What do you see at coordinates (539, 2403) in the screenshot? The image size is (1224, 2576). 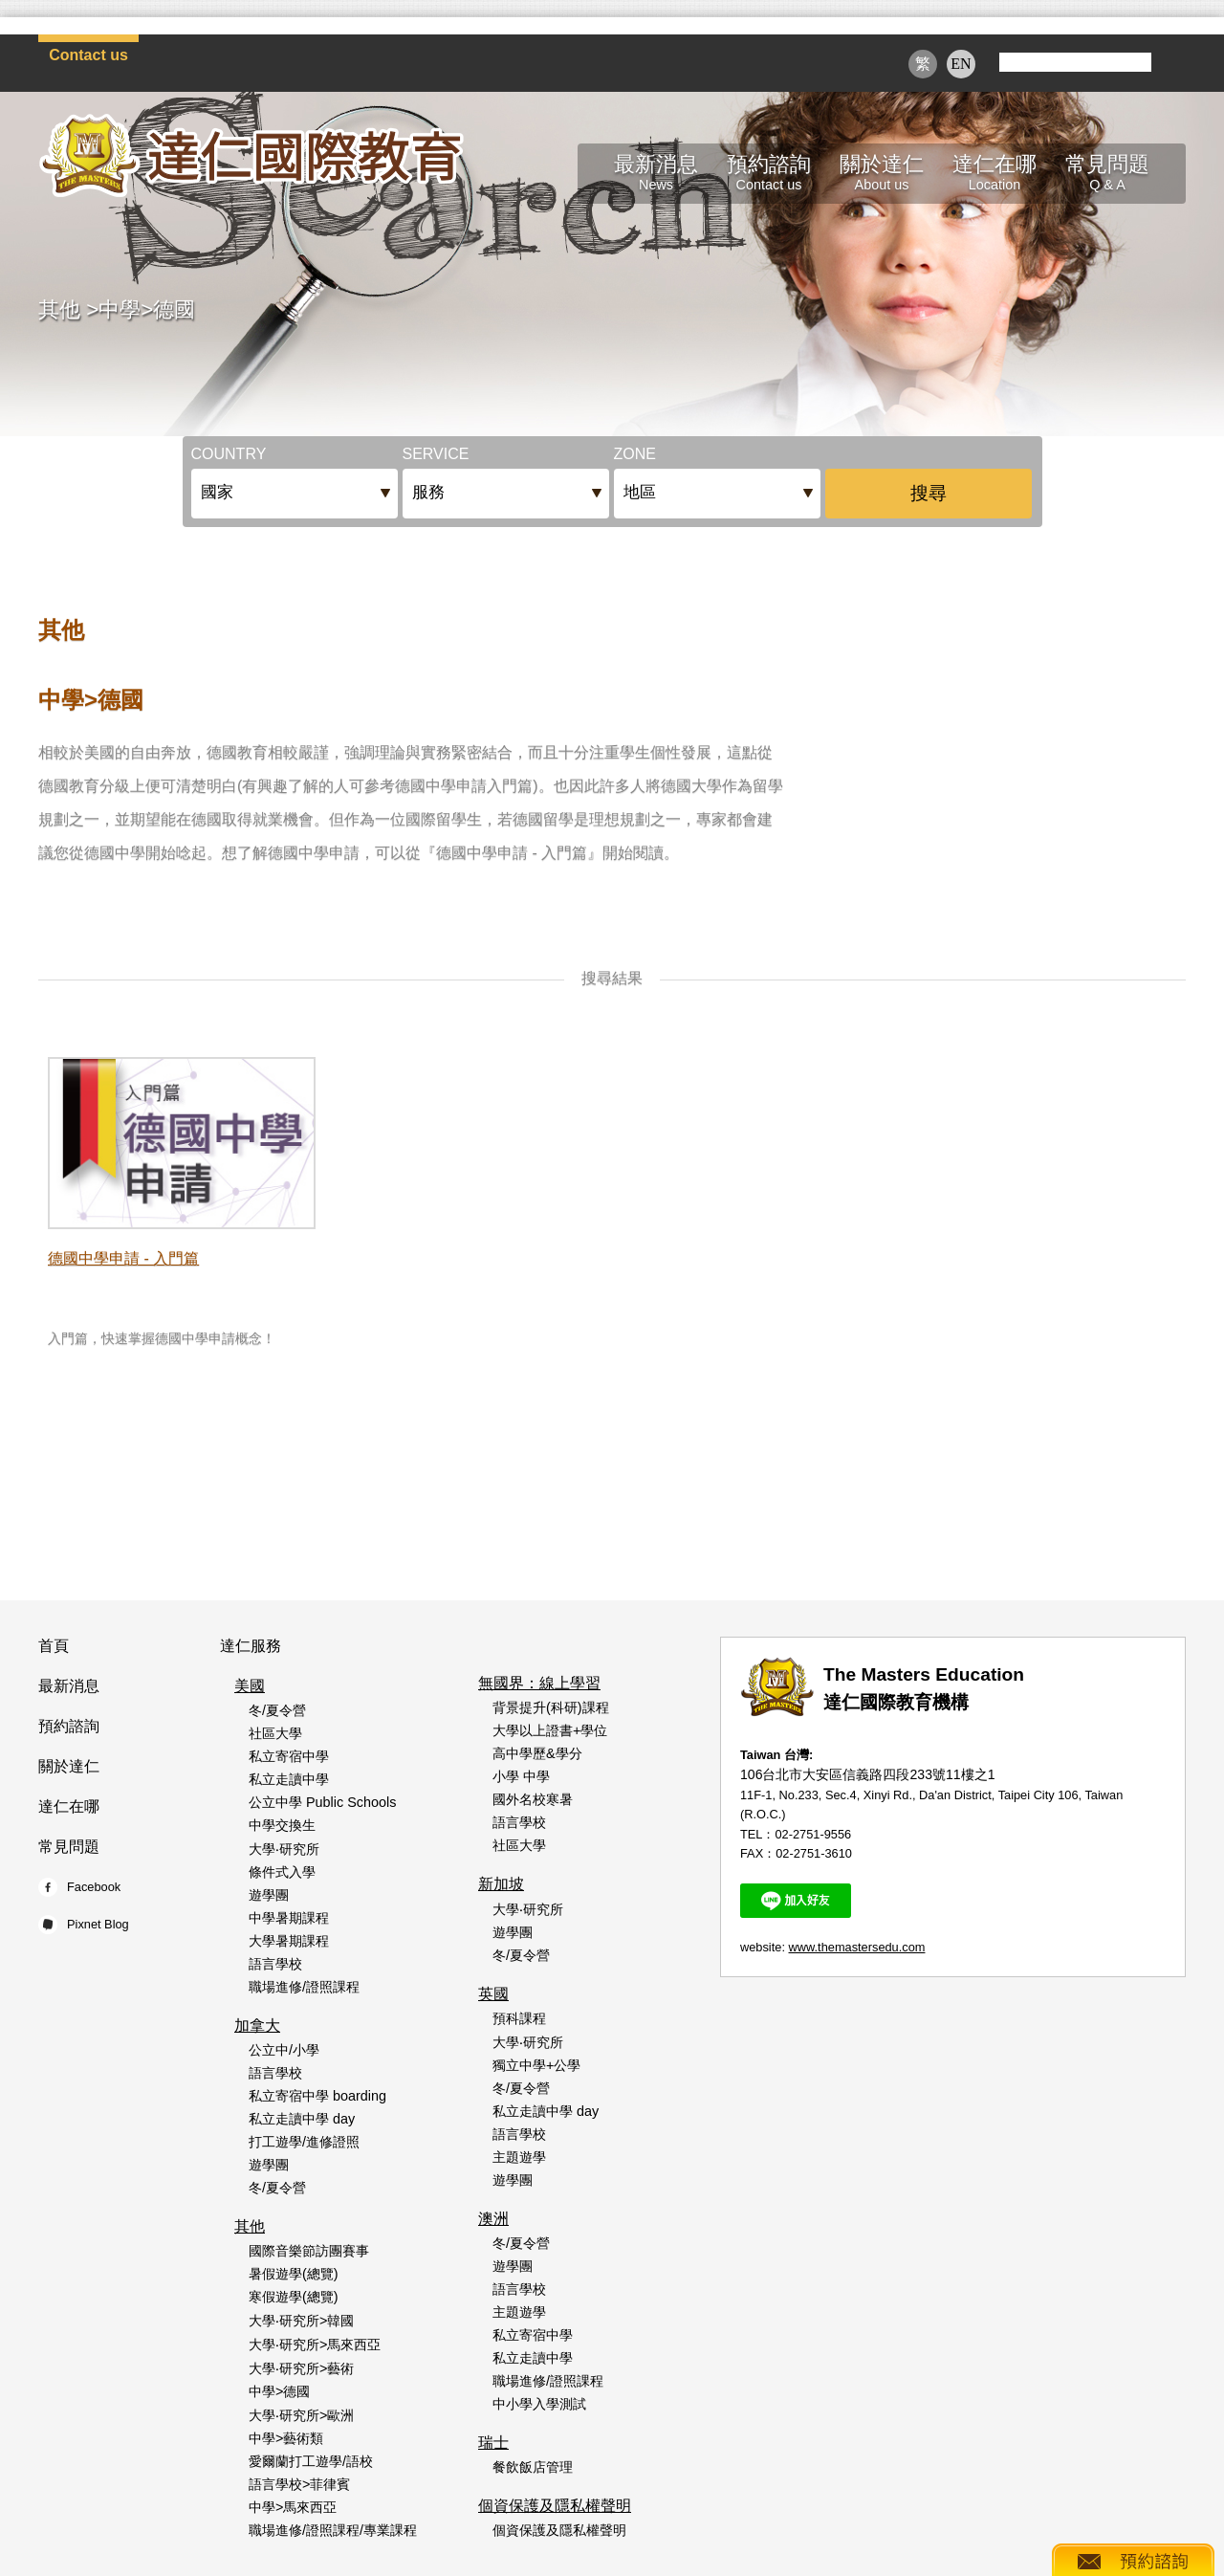 I see `中小學入學測試` at bounding box center [539, 2403].